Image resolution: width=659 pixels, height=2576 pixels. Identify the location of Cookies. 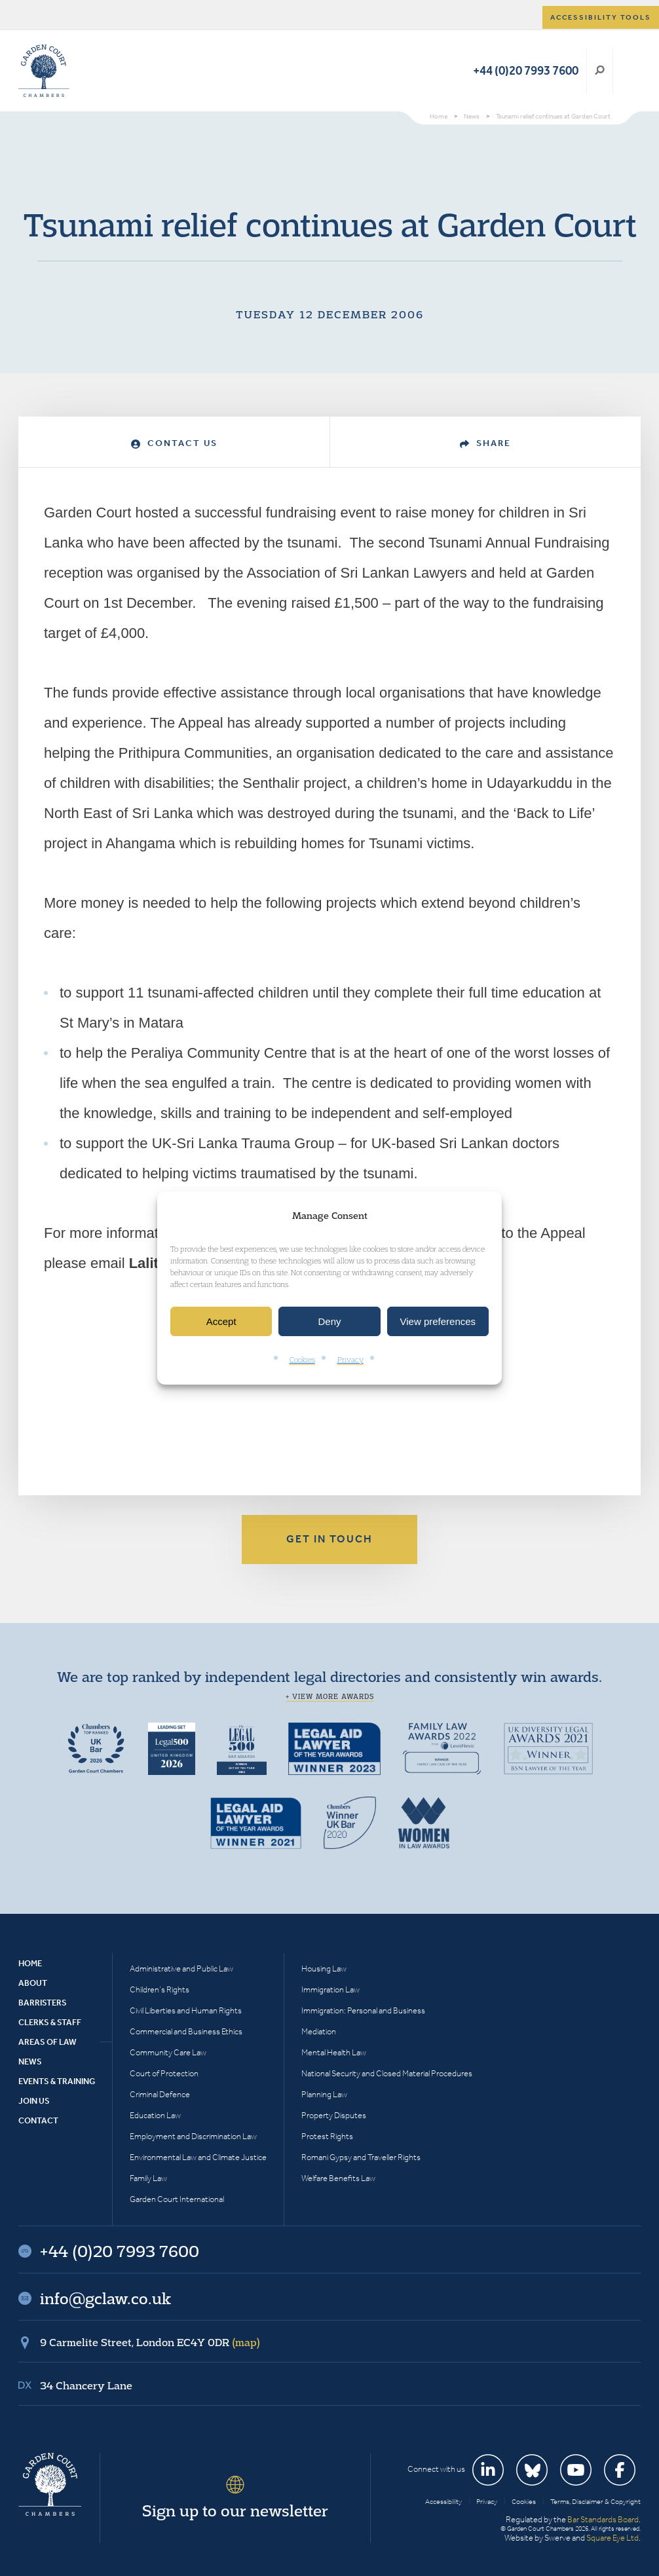
(302, 1360).